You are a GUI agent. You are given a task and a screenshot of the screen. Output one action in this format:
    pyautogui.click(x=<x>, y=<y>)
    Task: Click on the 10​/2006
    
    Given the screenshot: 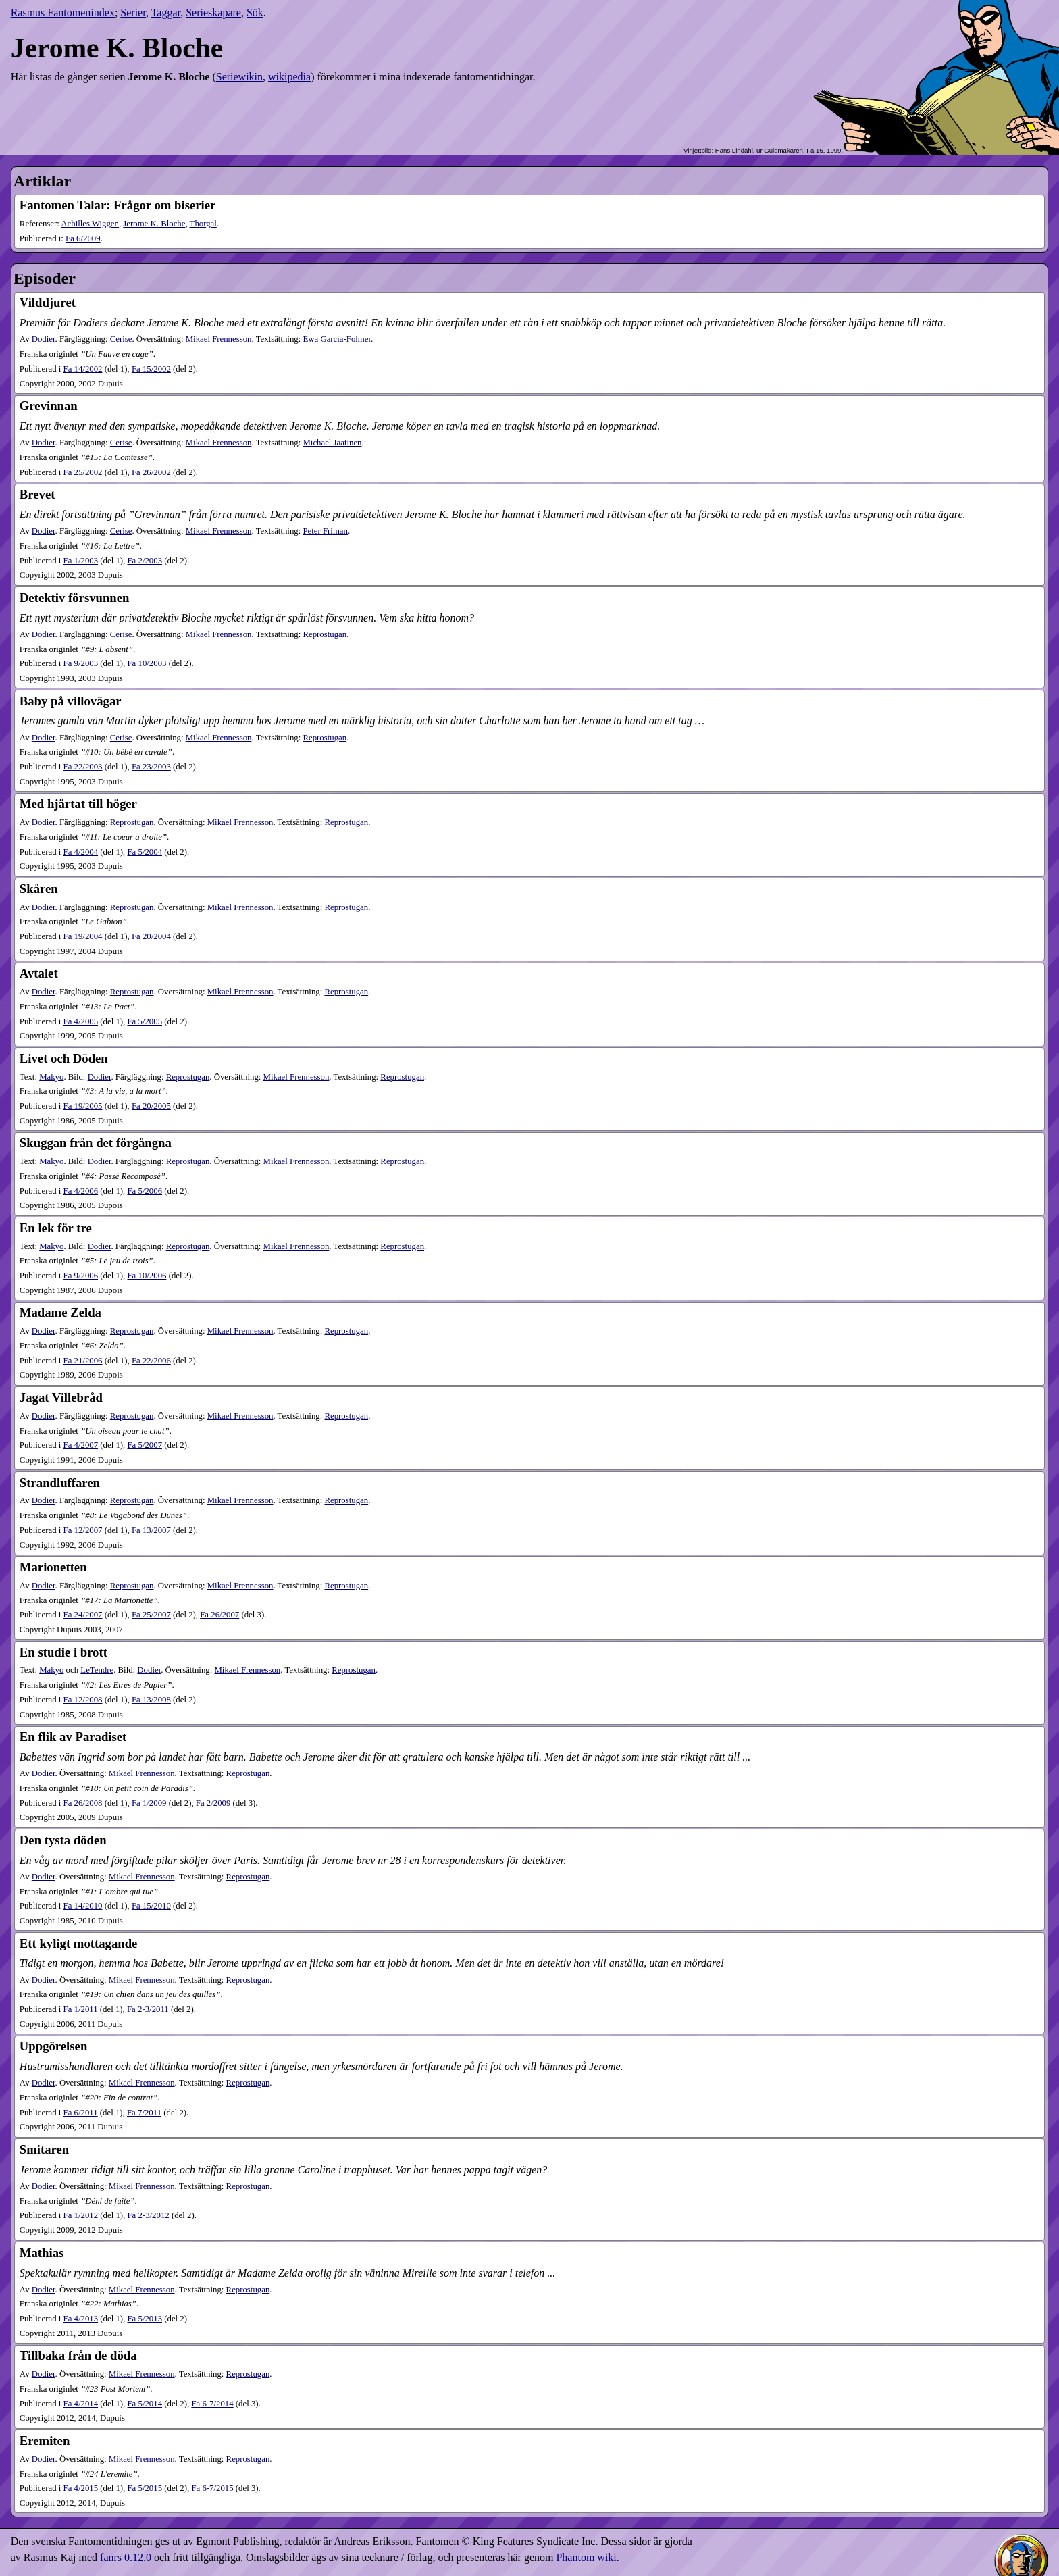 What is the action you would take?
    pyautogui.click(x=146, y=1275)
    